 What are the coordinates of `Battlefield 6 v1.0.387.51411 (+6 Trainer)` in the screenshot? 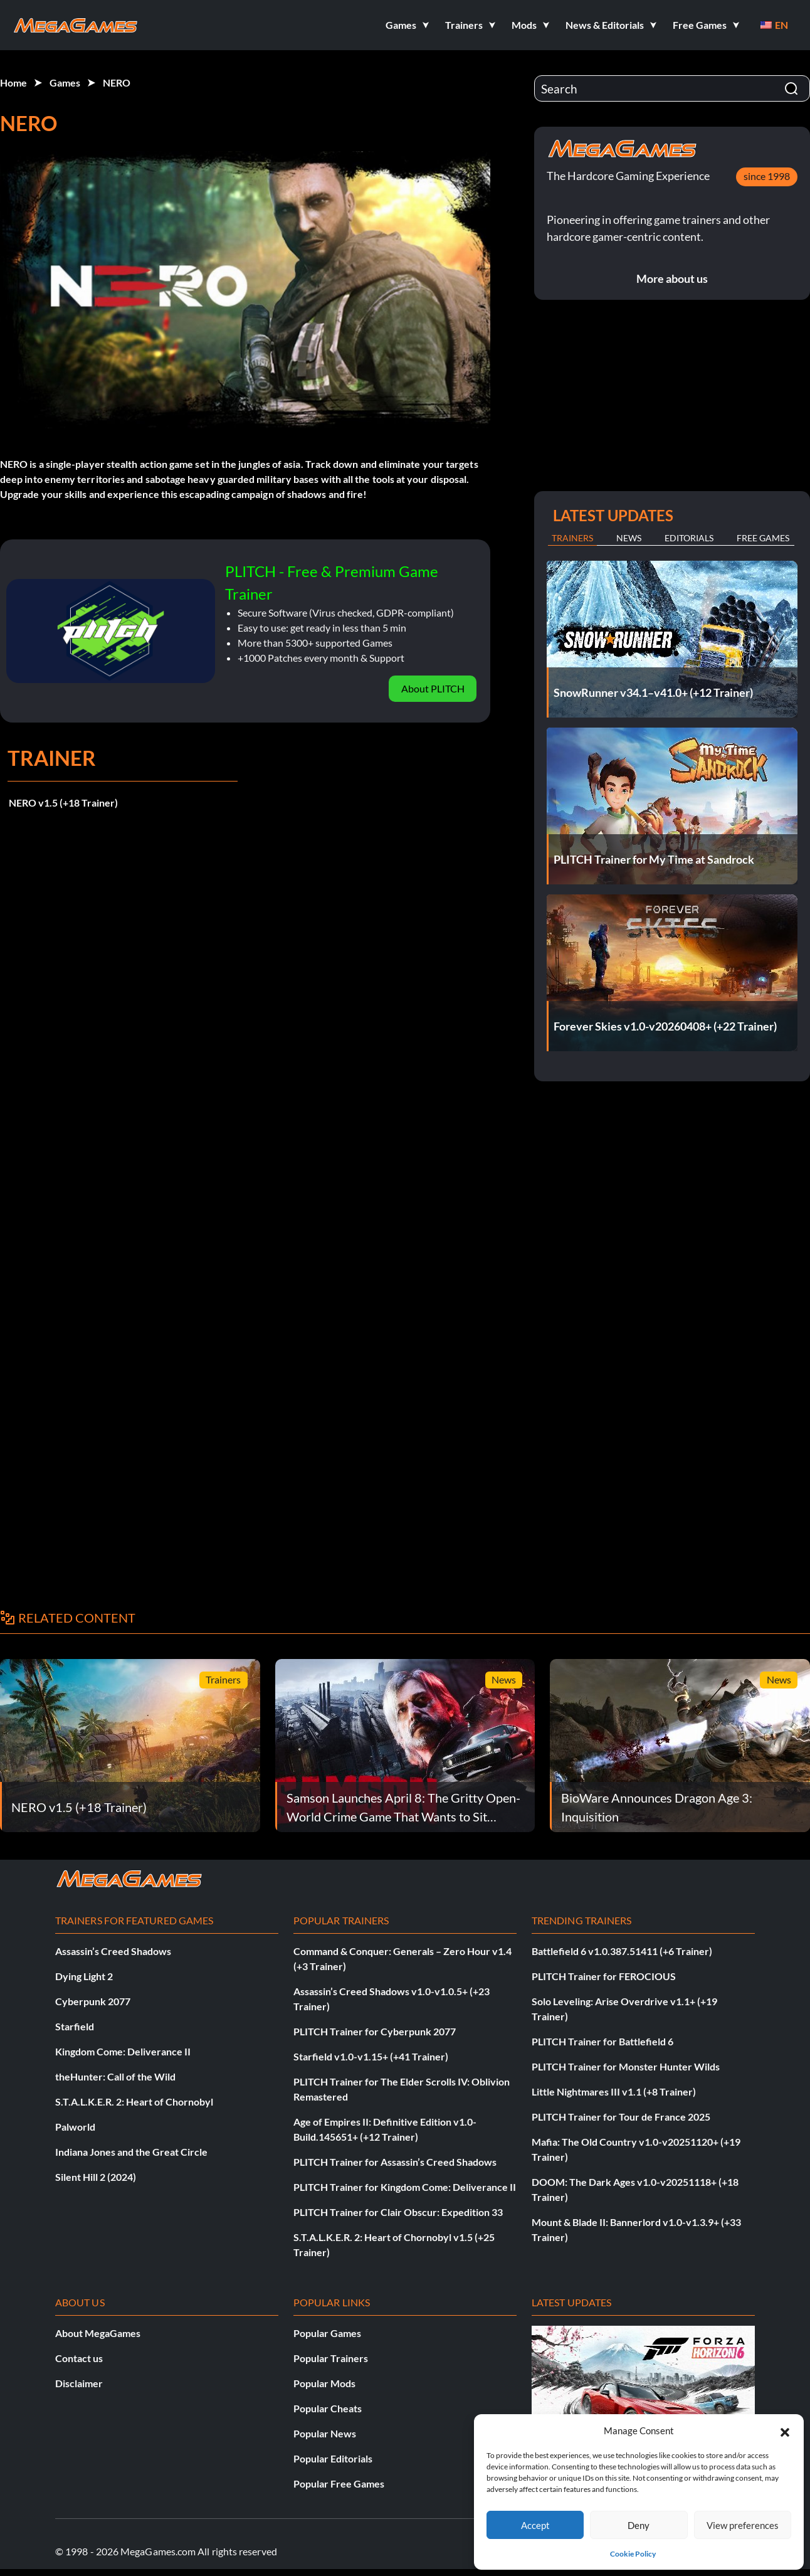 It's located at (622, 1951).